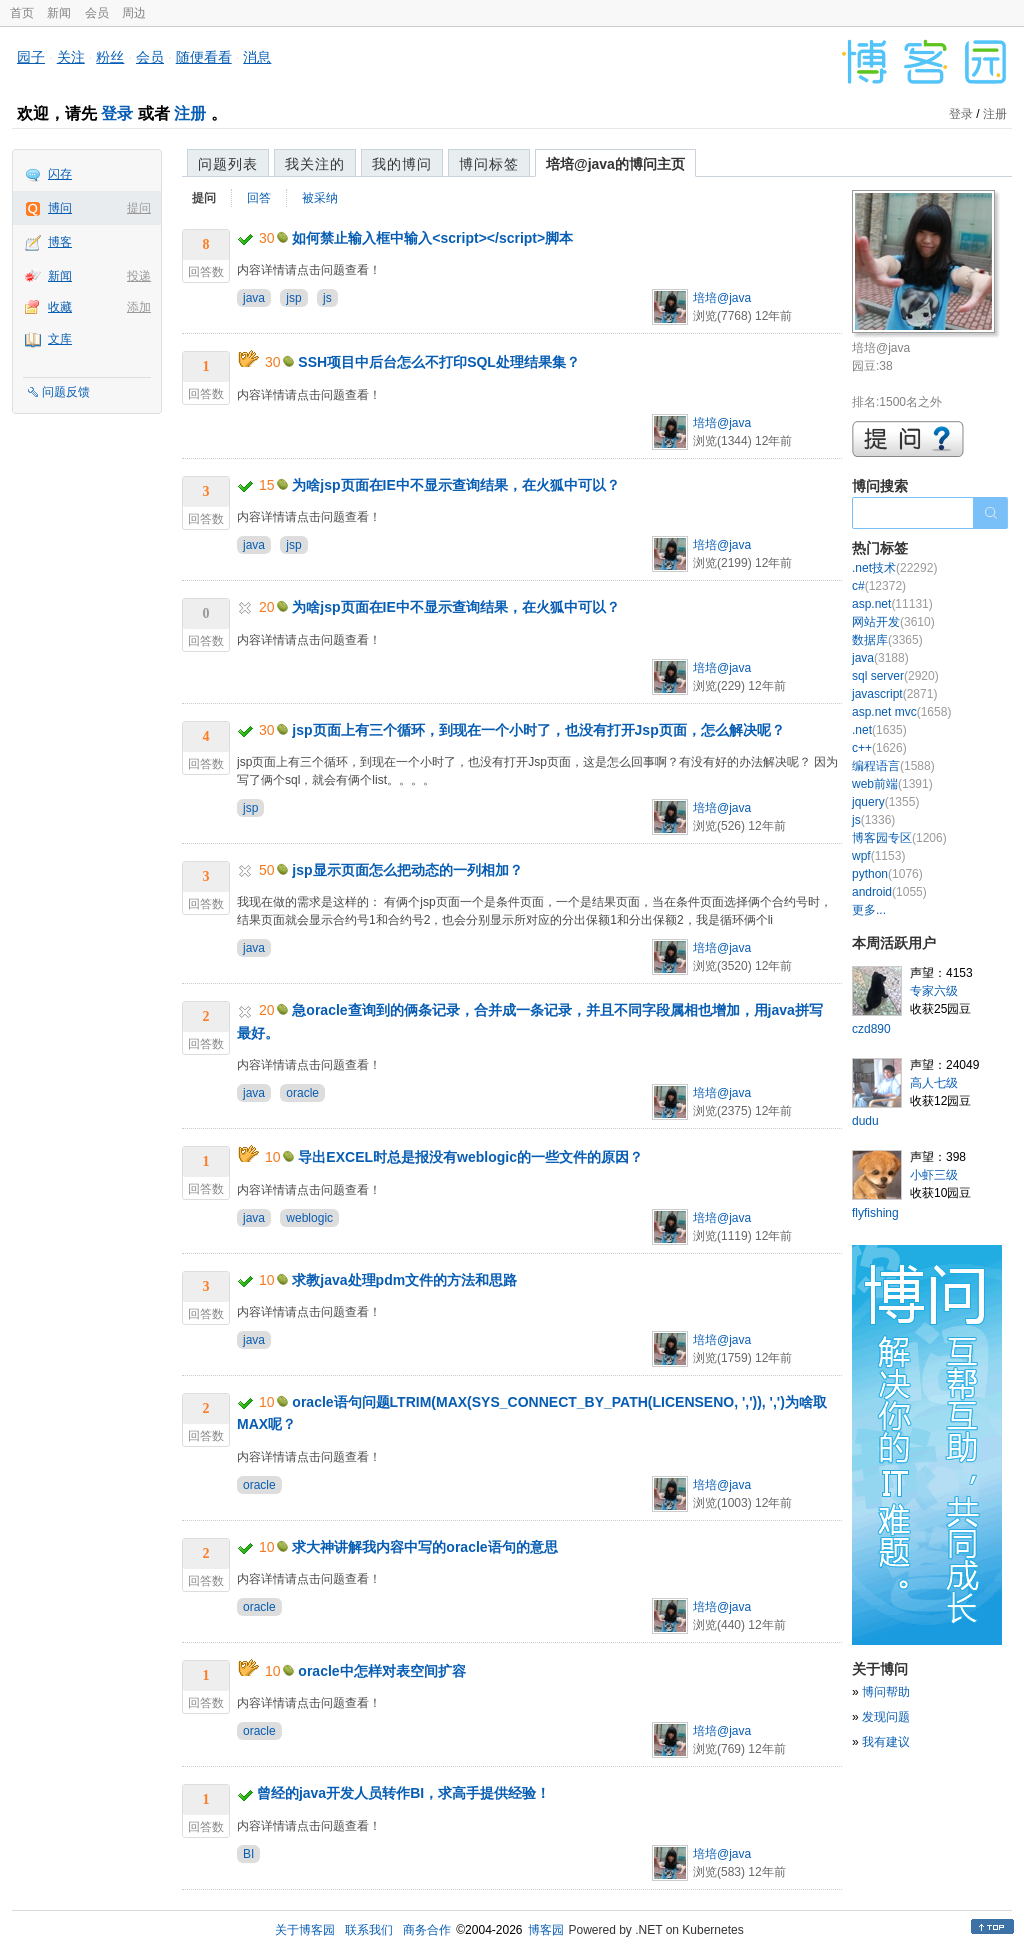 The height and width of the screenshot is (1949, 1024). Describe the element at coordinates (228, 164) in the screenshot. I see `问题列表` at that location.